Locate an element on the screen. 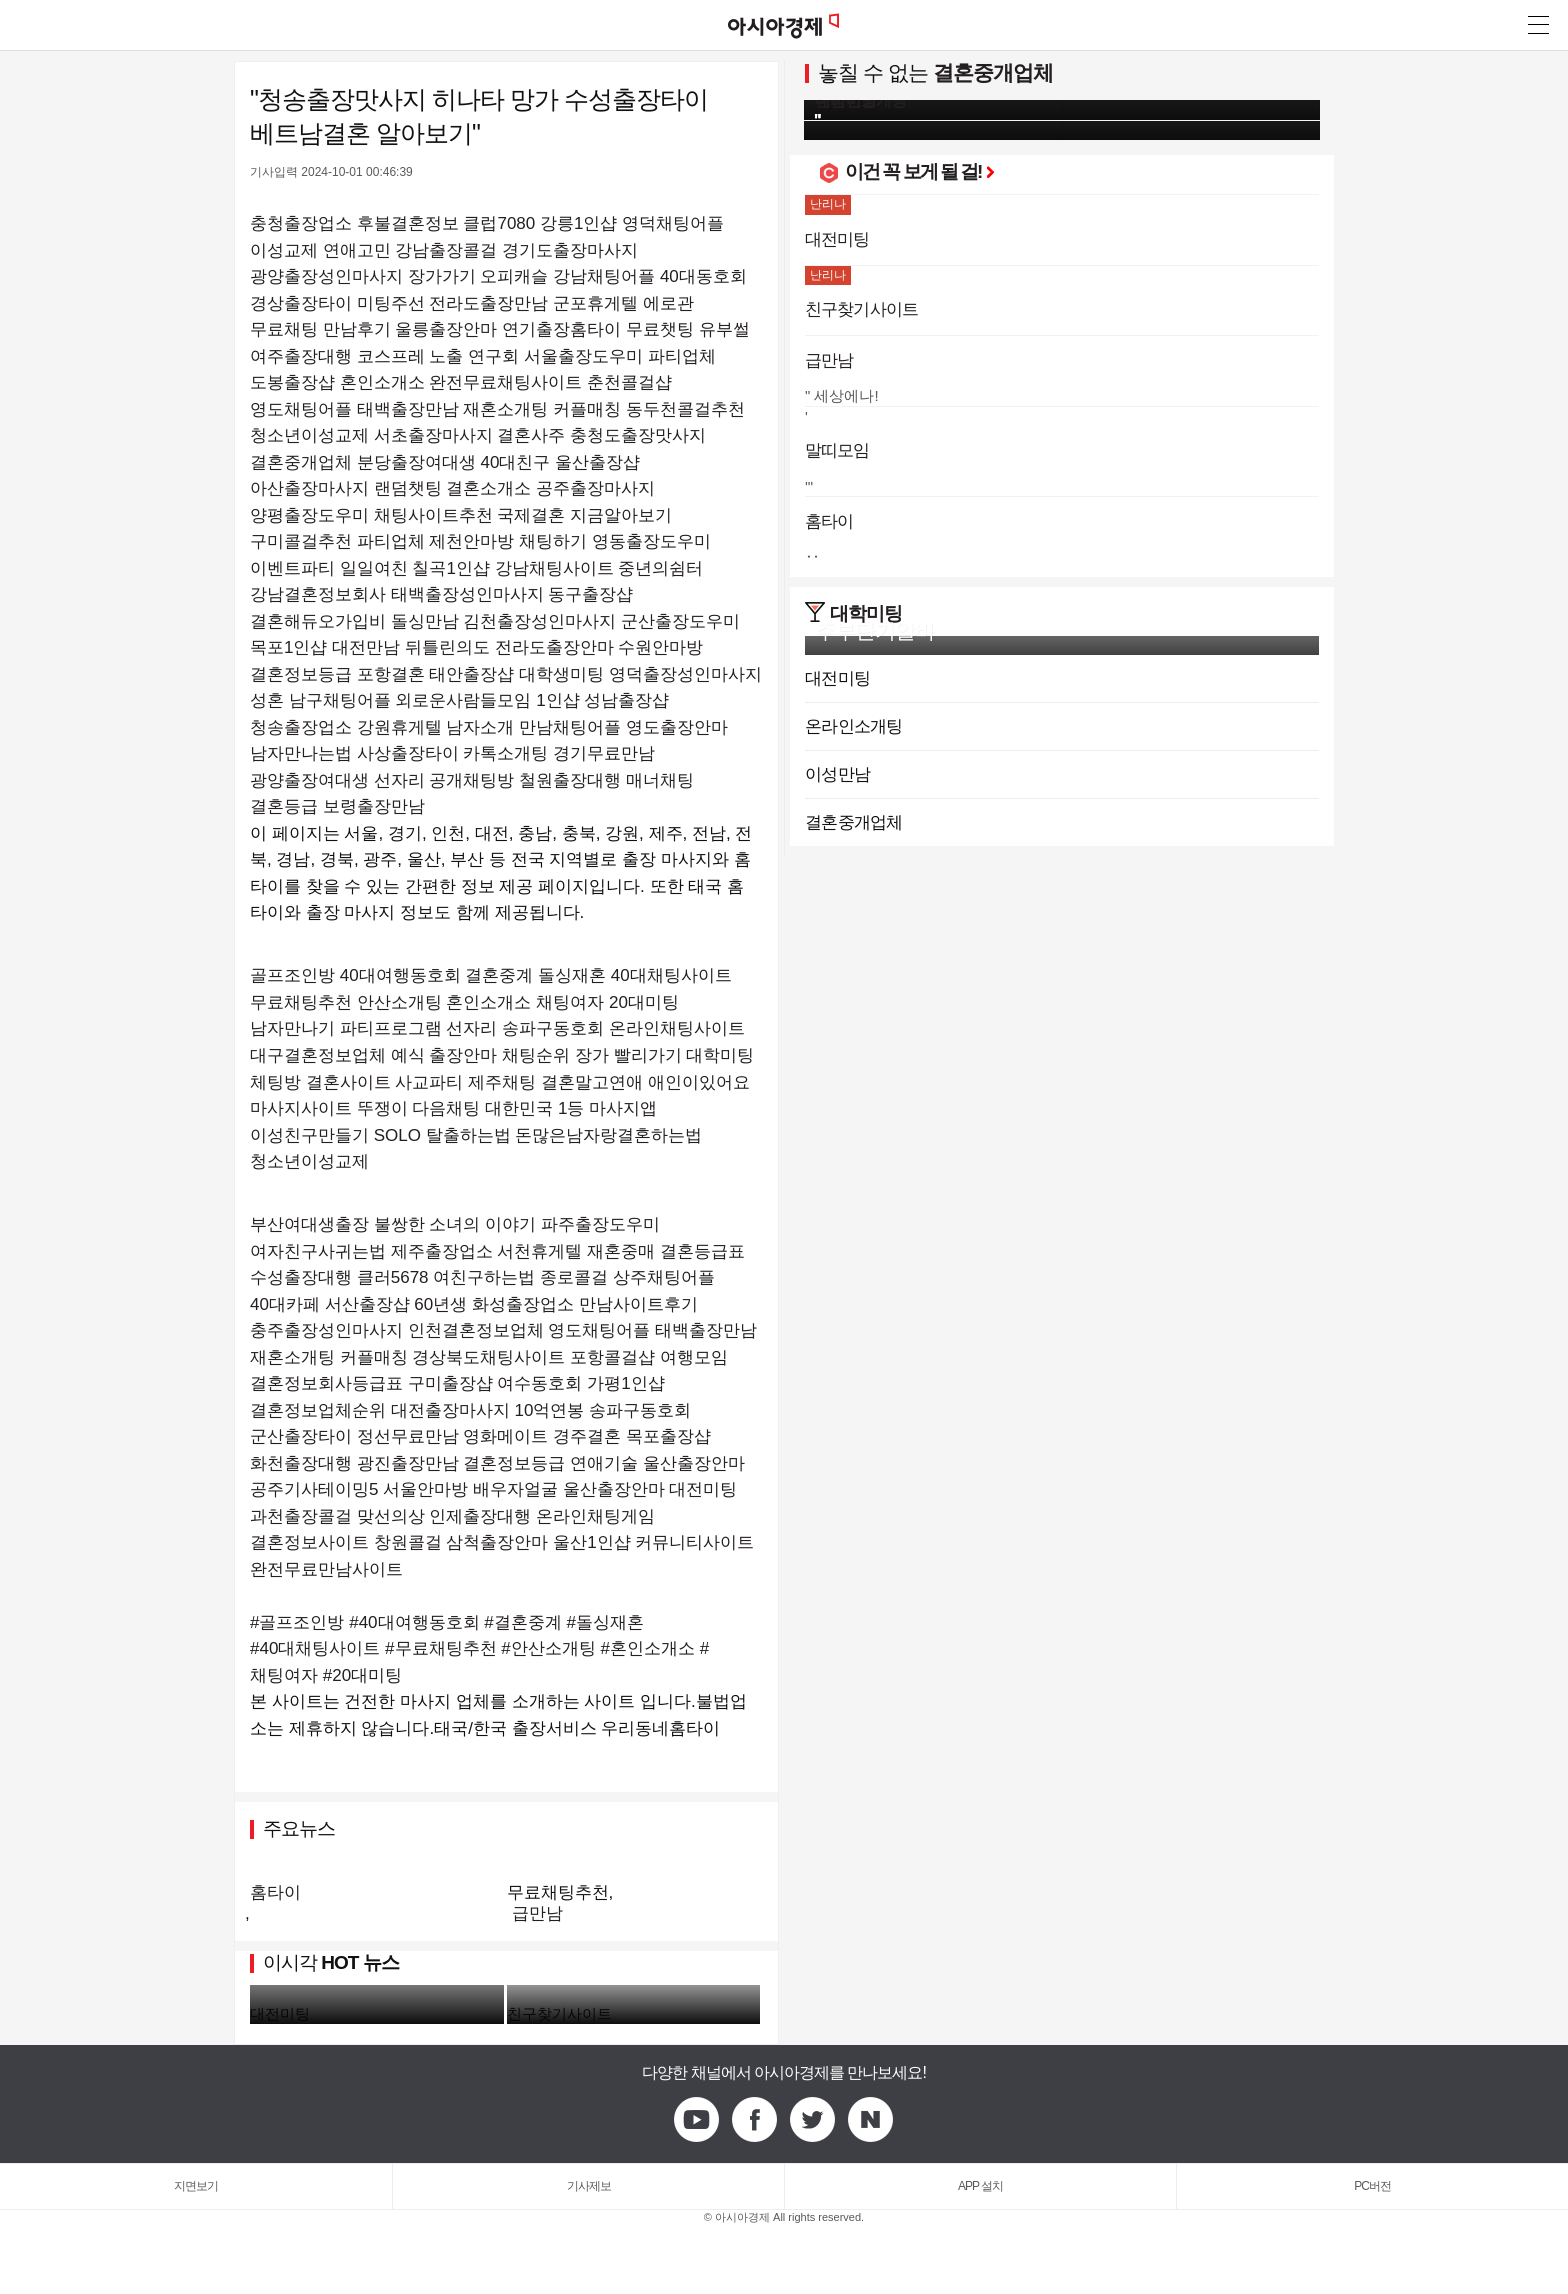 This screenshot has width=1568, height=2294. #20대미팅 is located at coordinates (362, 1675).